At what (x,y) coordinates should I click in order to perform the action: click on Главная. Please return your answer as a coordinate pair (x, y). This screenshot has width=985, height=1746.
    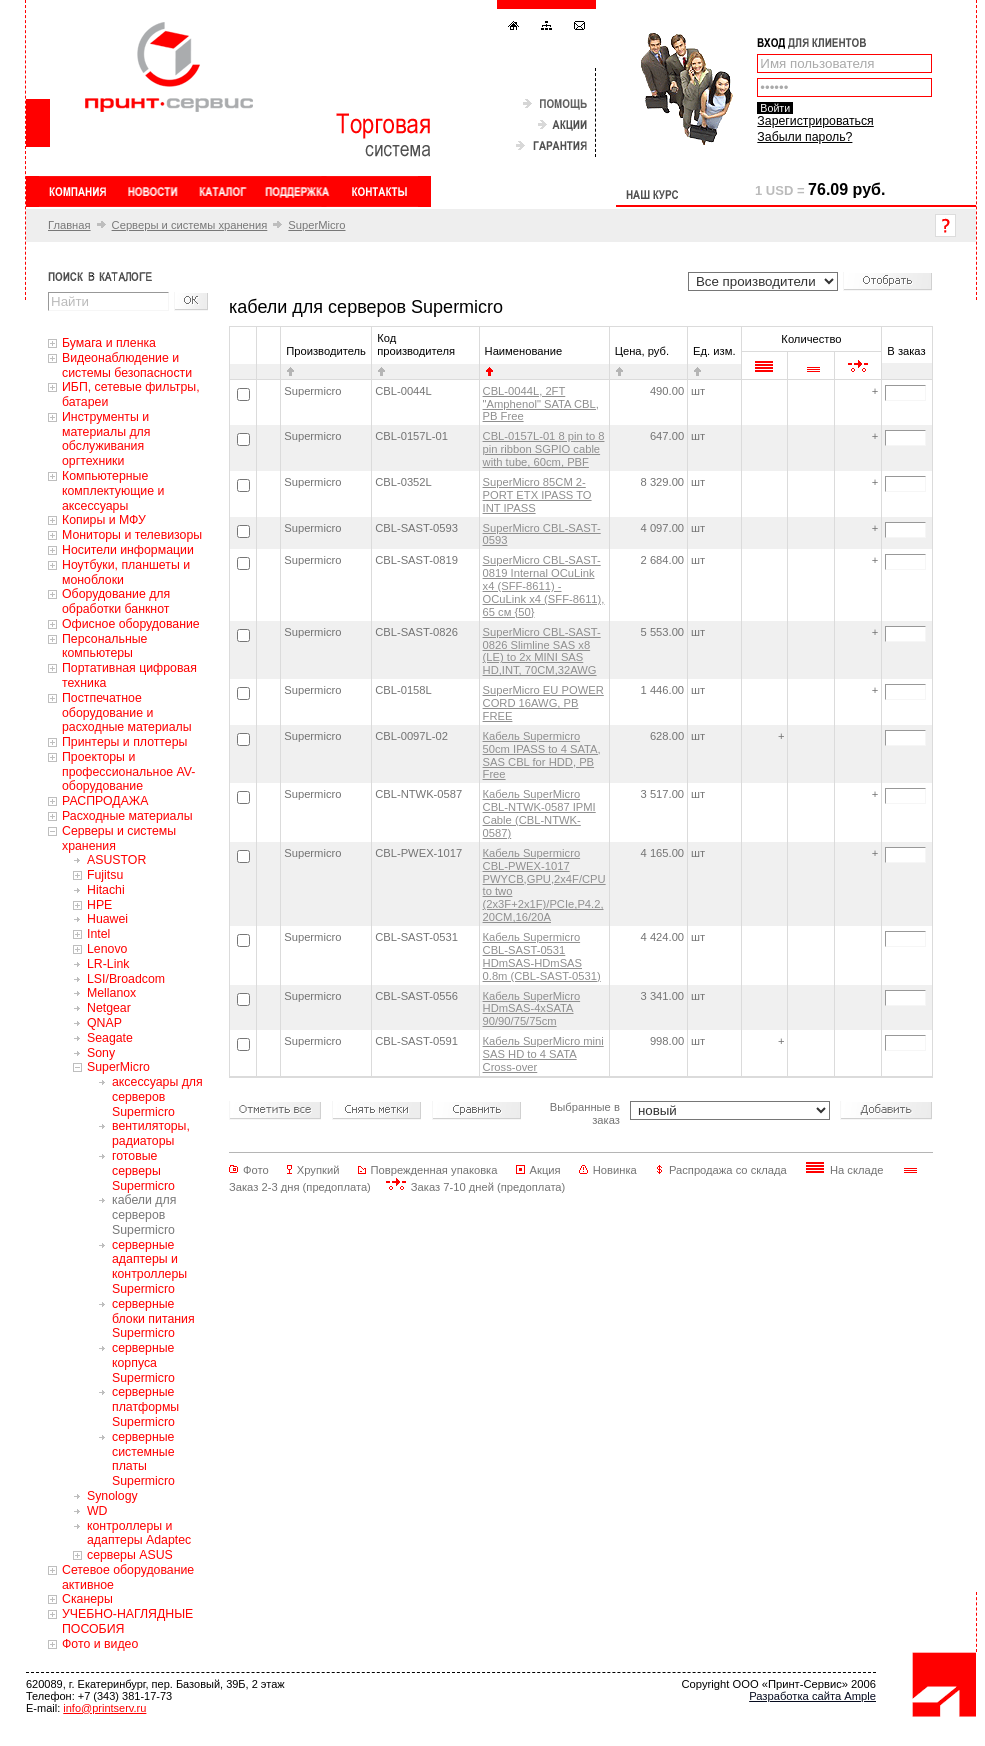
    Looking at the image, I should click on (69, 225).